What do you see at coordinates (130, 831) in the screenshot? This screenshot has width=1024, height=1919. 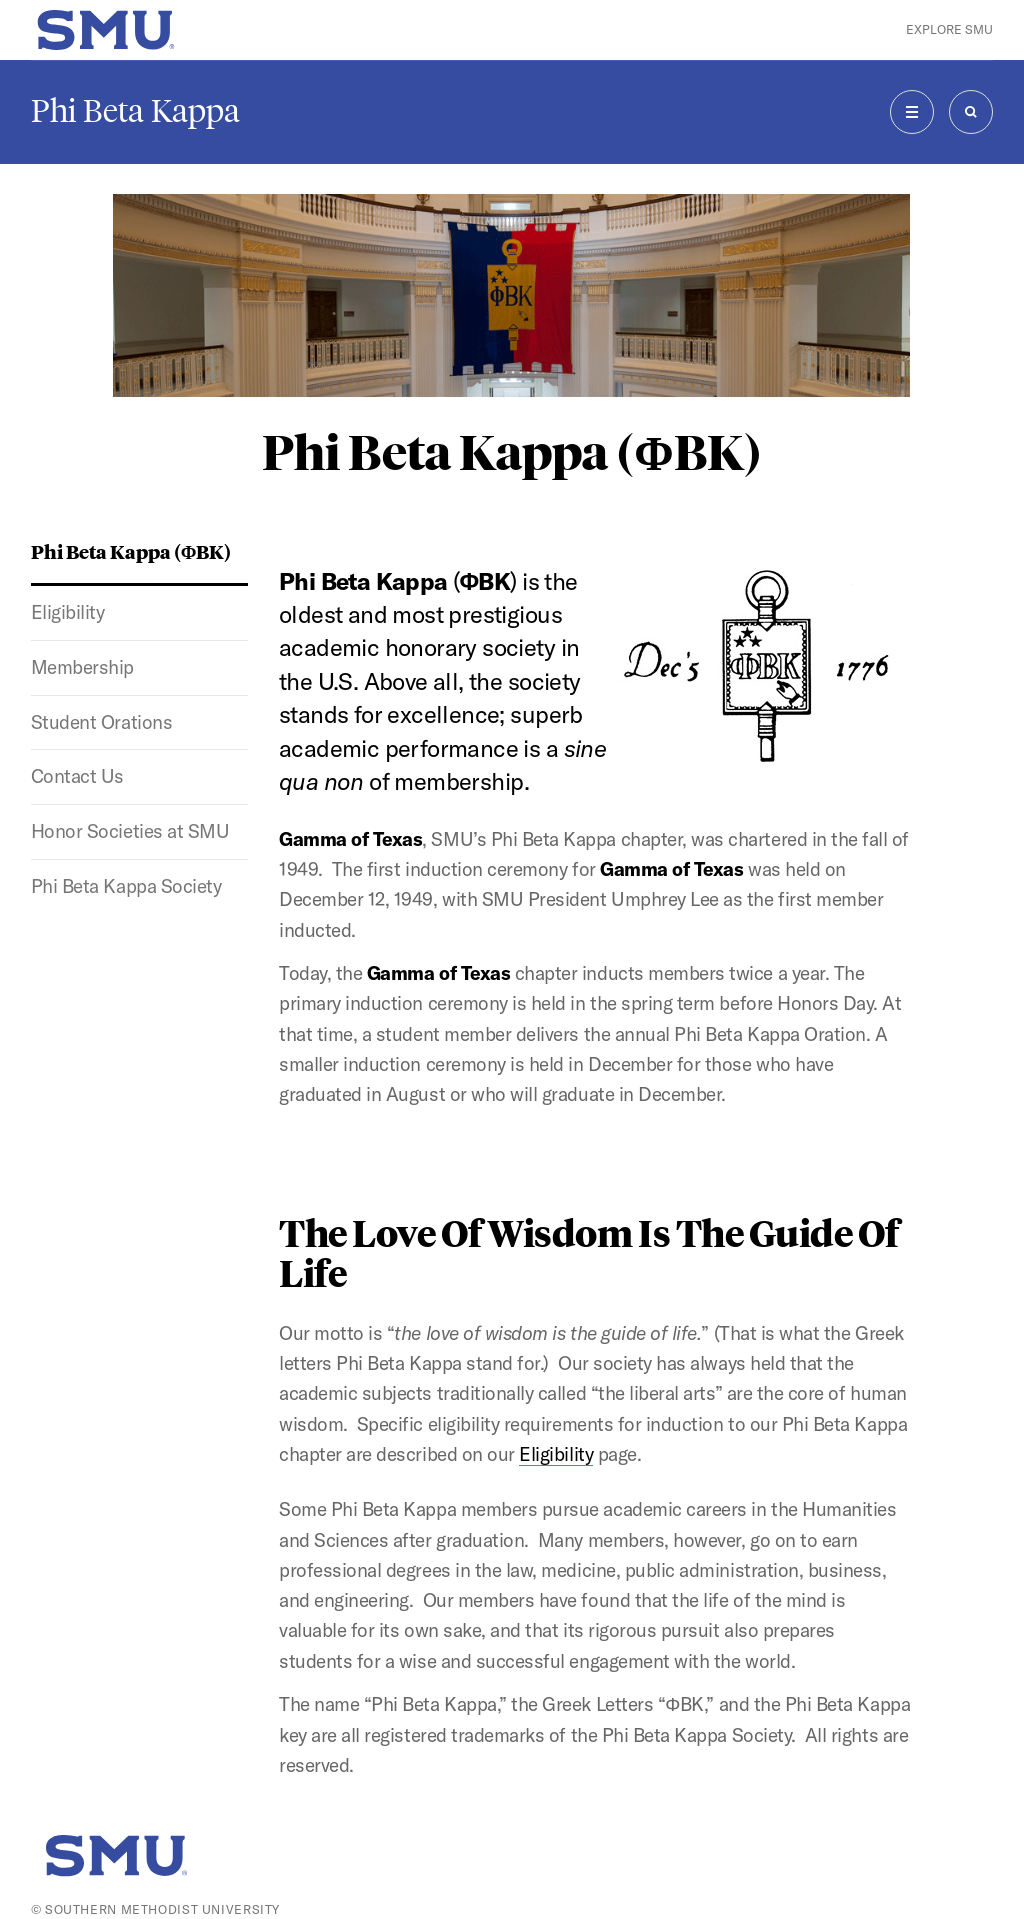 I see `Honor Societies at SMU` at bounding box center [130, 831].